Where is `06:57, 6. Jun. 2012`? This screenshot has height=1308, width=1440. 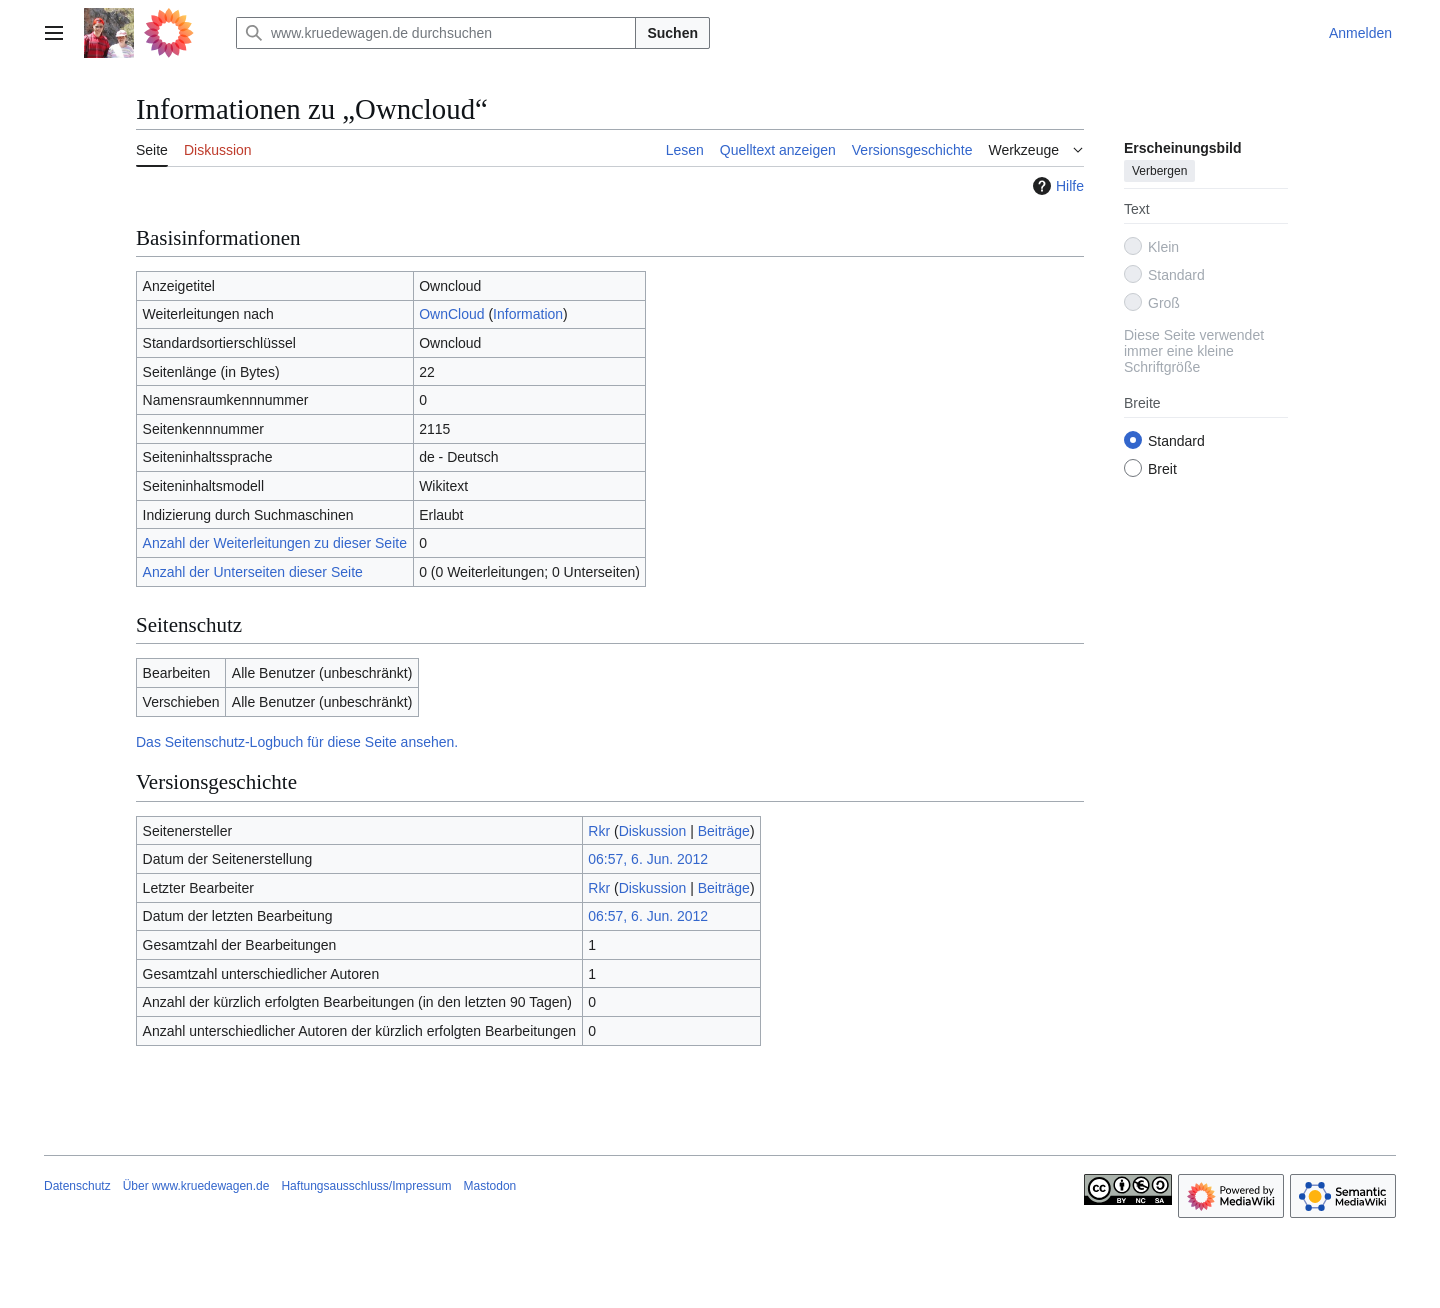
06:57, 6. Jun. 2012 is located at coordinates (648, 859).